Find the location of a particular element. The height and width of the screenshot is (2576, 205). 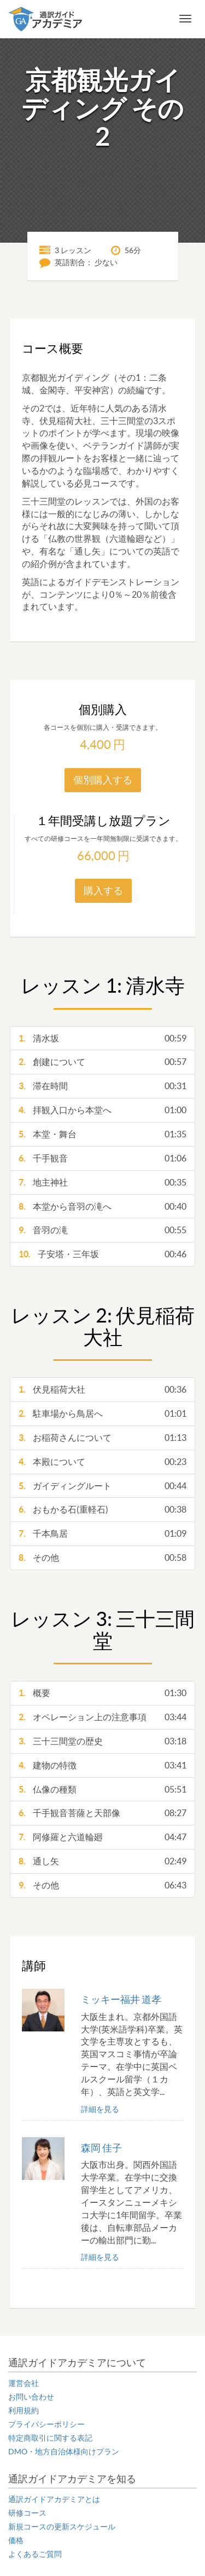

DMO・地方自治体様向けプラン is located at coordinates (63, 2451).